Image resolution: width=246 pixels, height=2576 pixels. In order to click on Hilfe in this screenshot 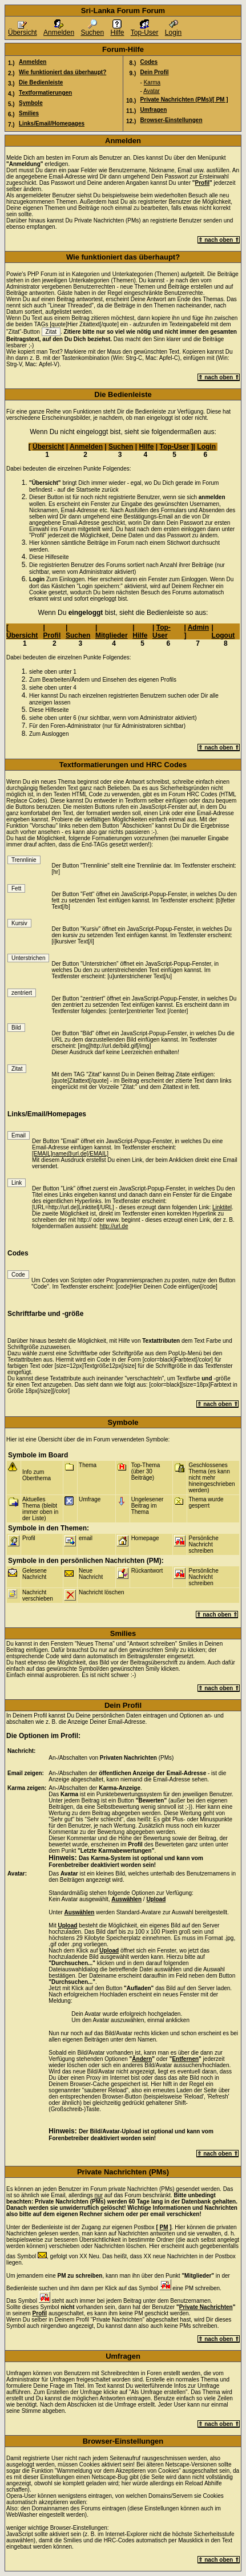, I will do `click(117, 29)`.